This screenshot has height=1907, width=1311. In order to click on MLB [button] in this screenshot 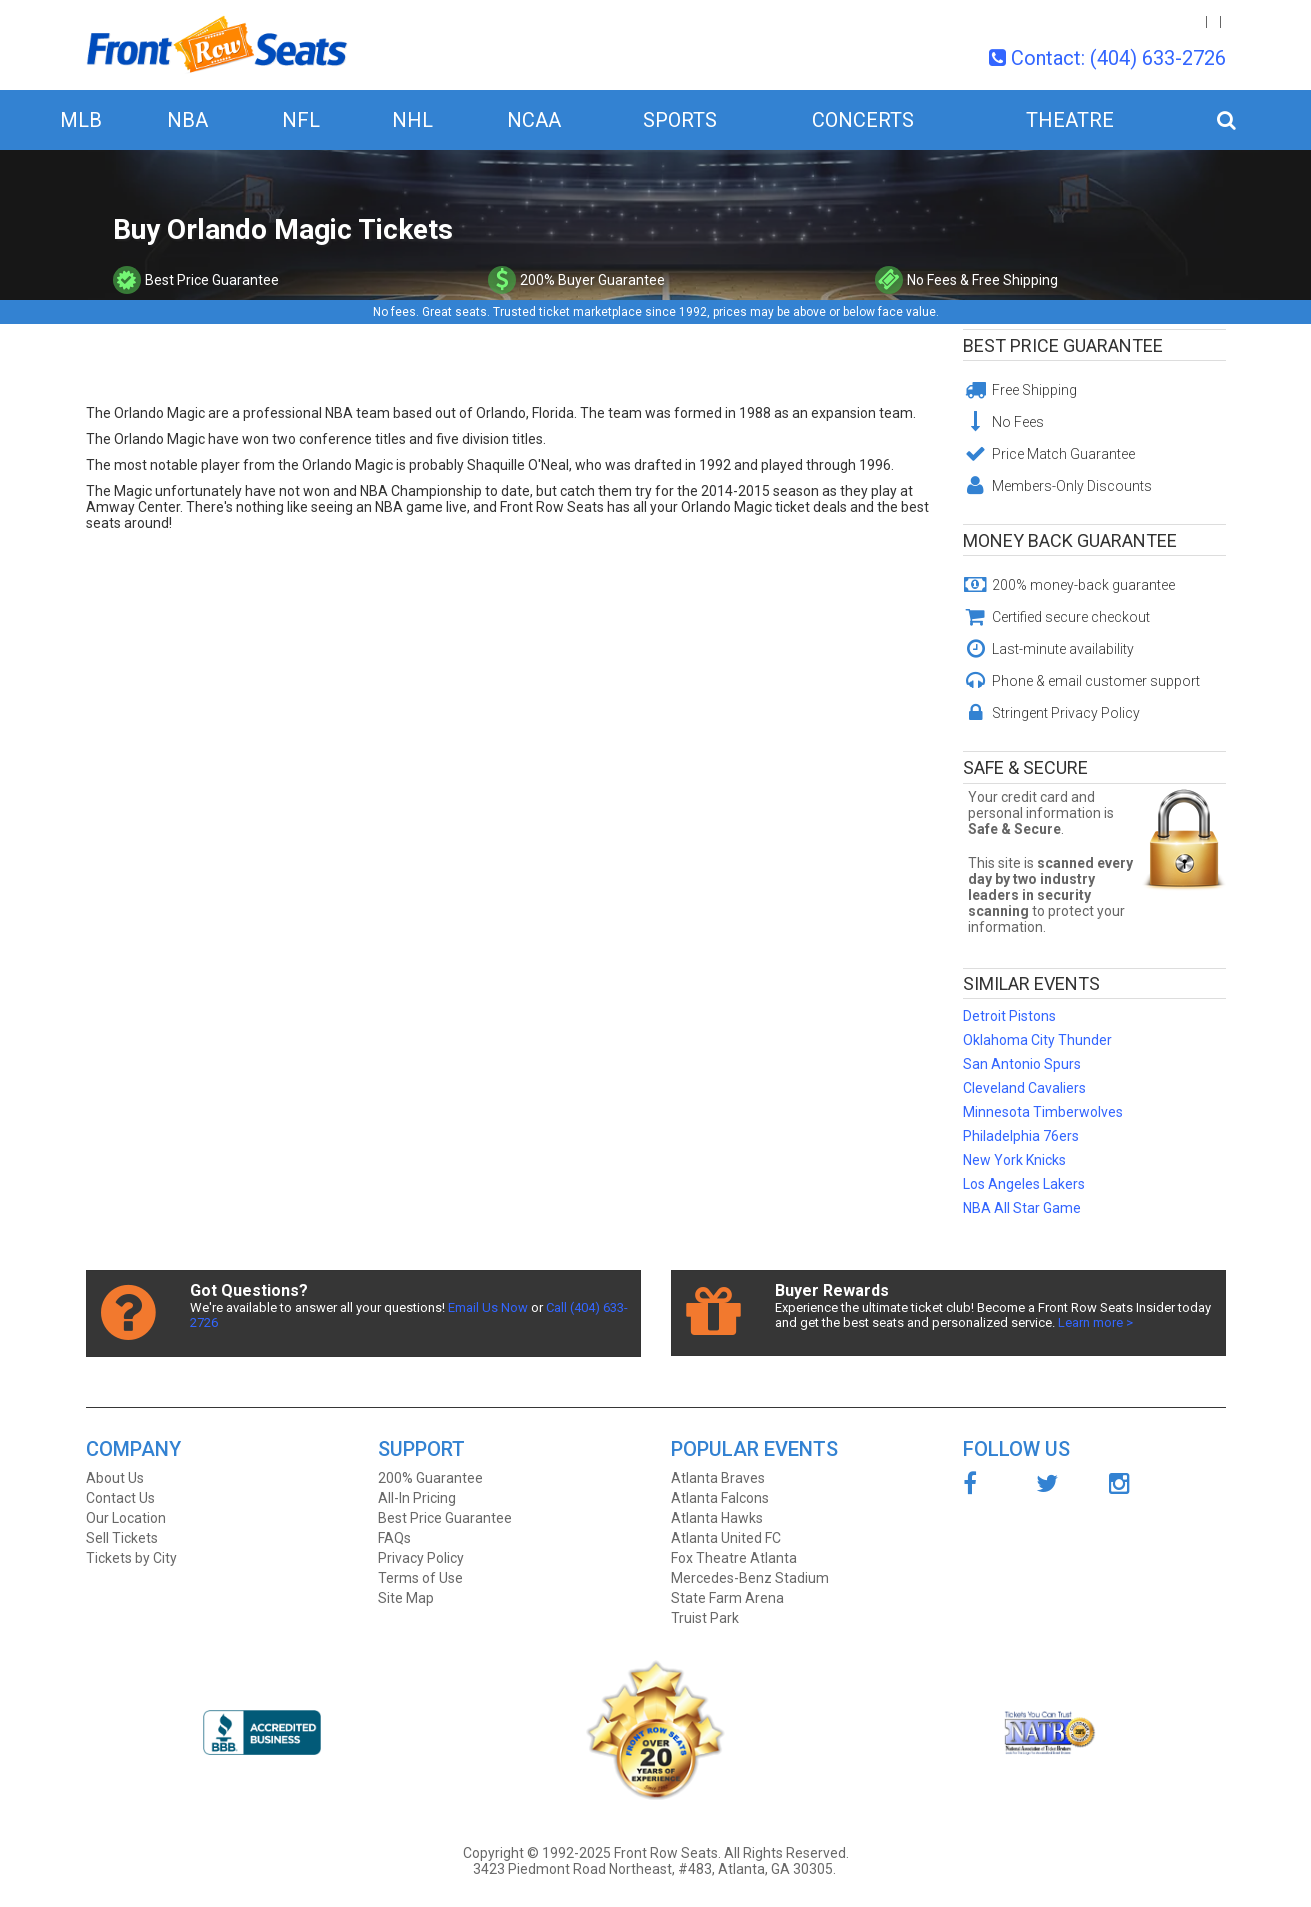, I will do `click(81, 120)`.